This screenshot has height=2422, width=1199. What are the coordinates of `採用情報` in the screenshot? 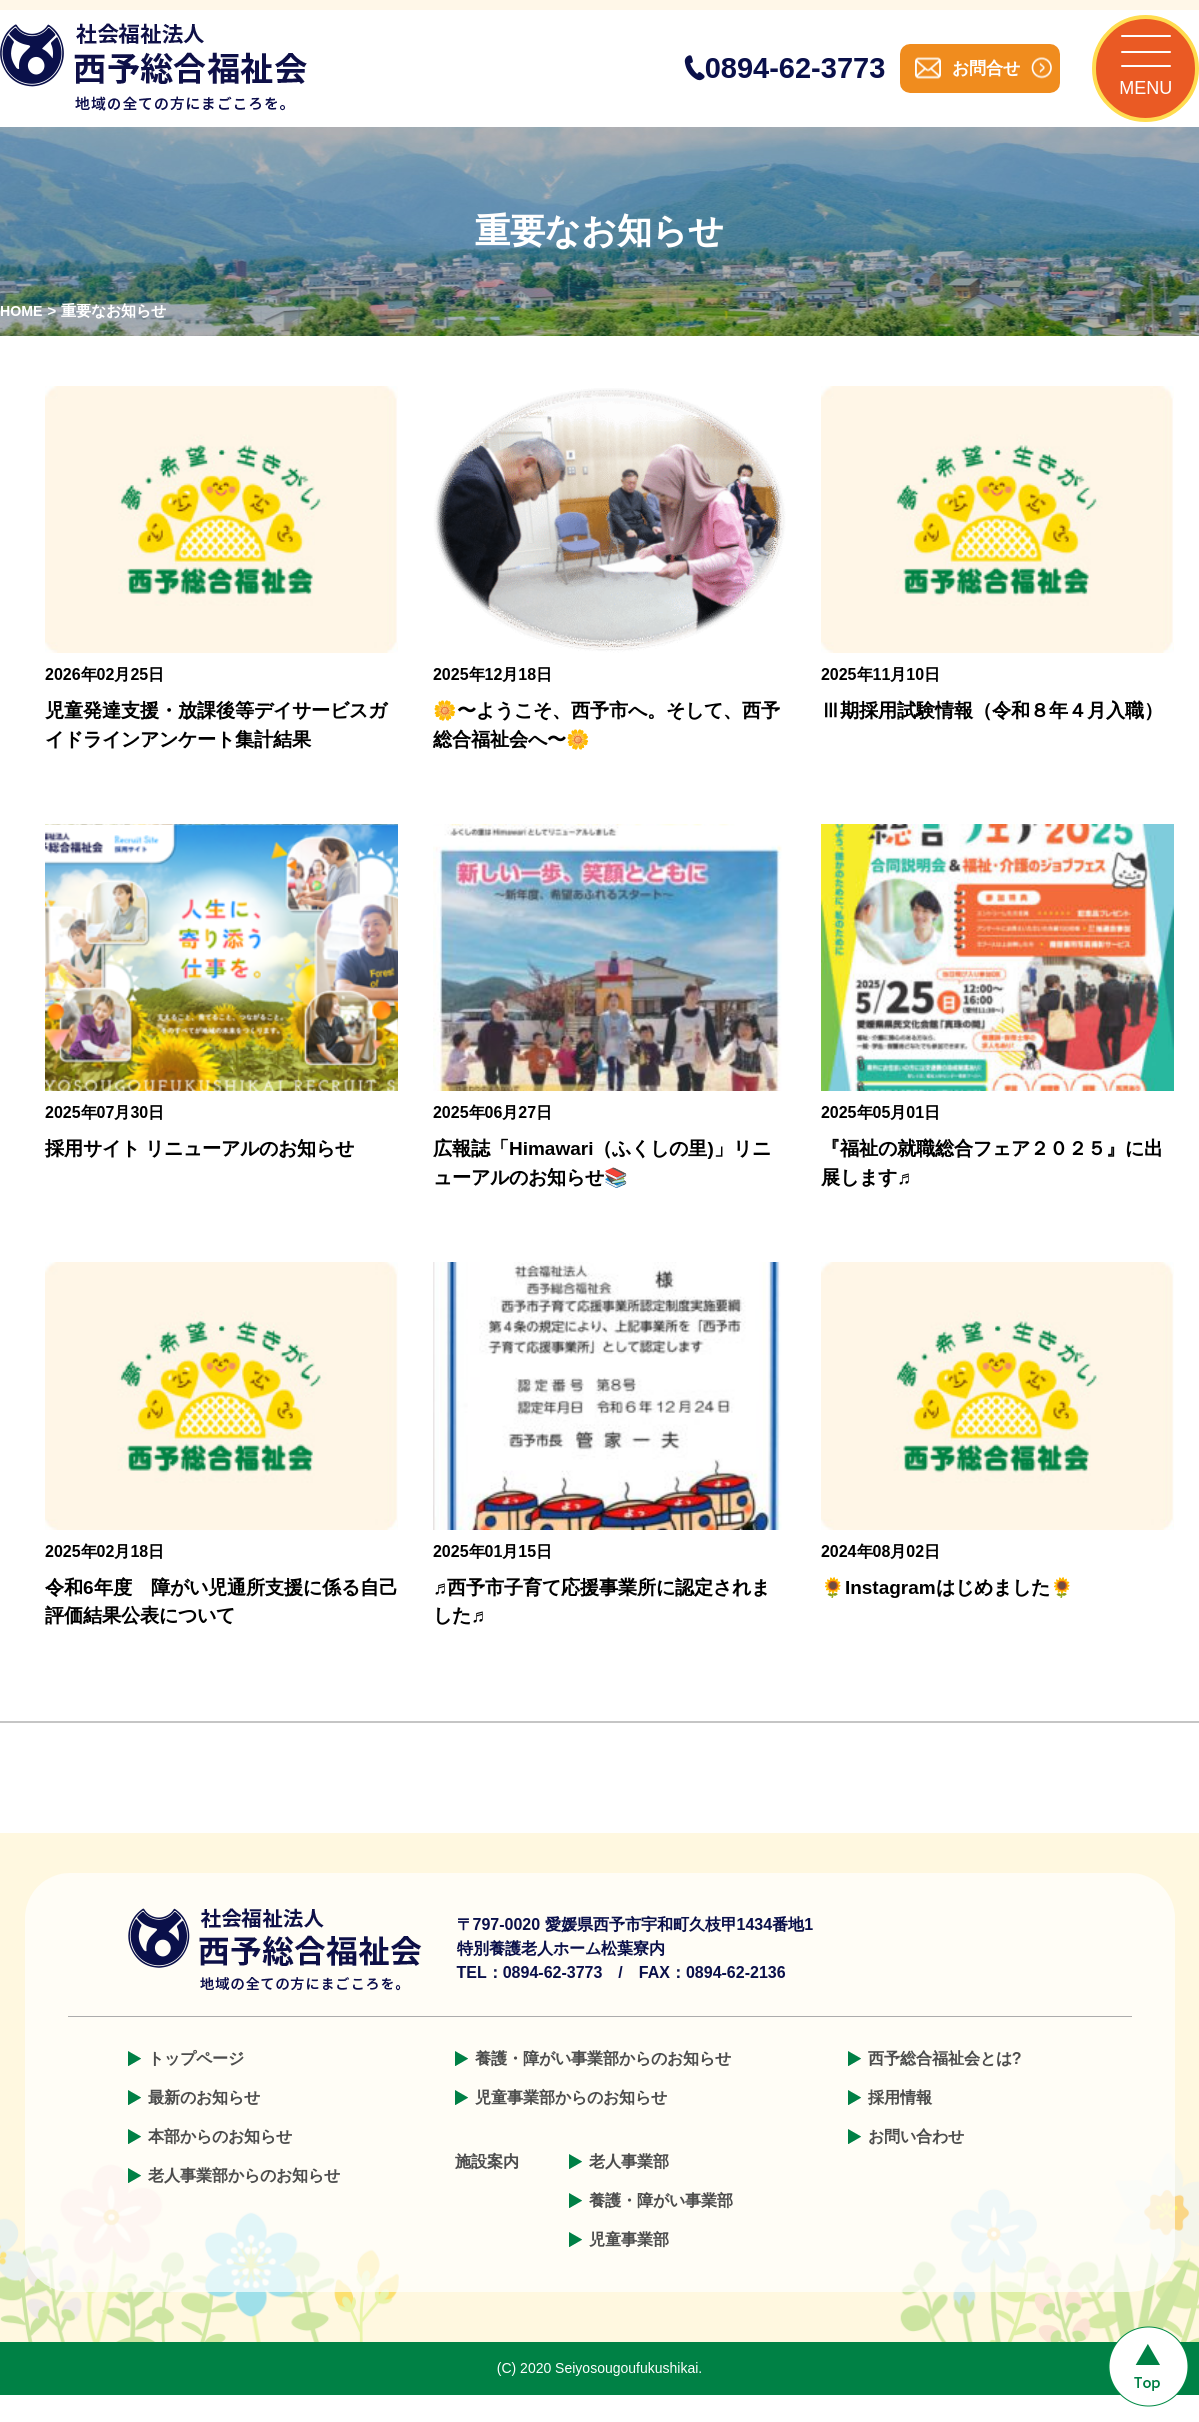 It's located at (900, 2124).